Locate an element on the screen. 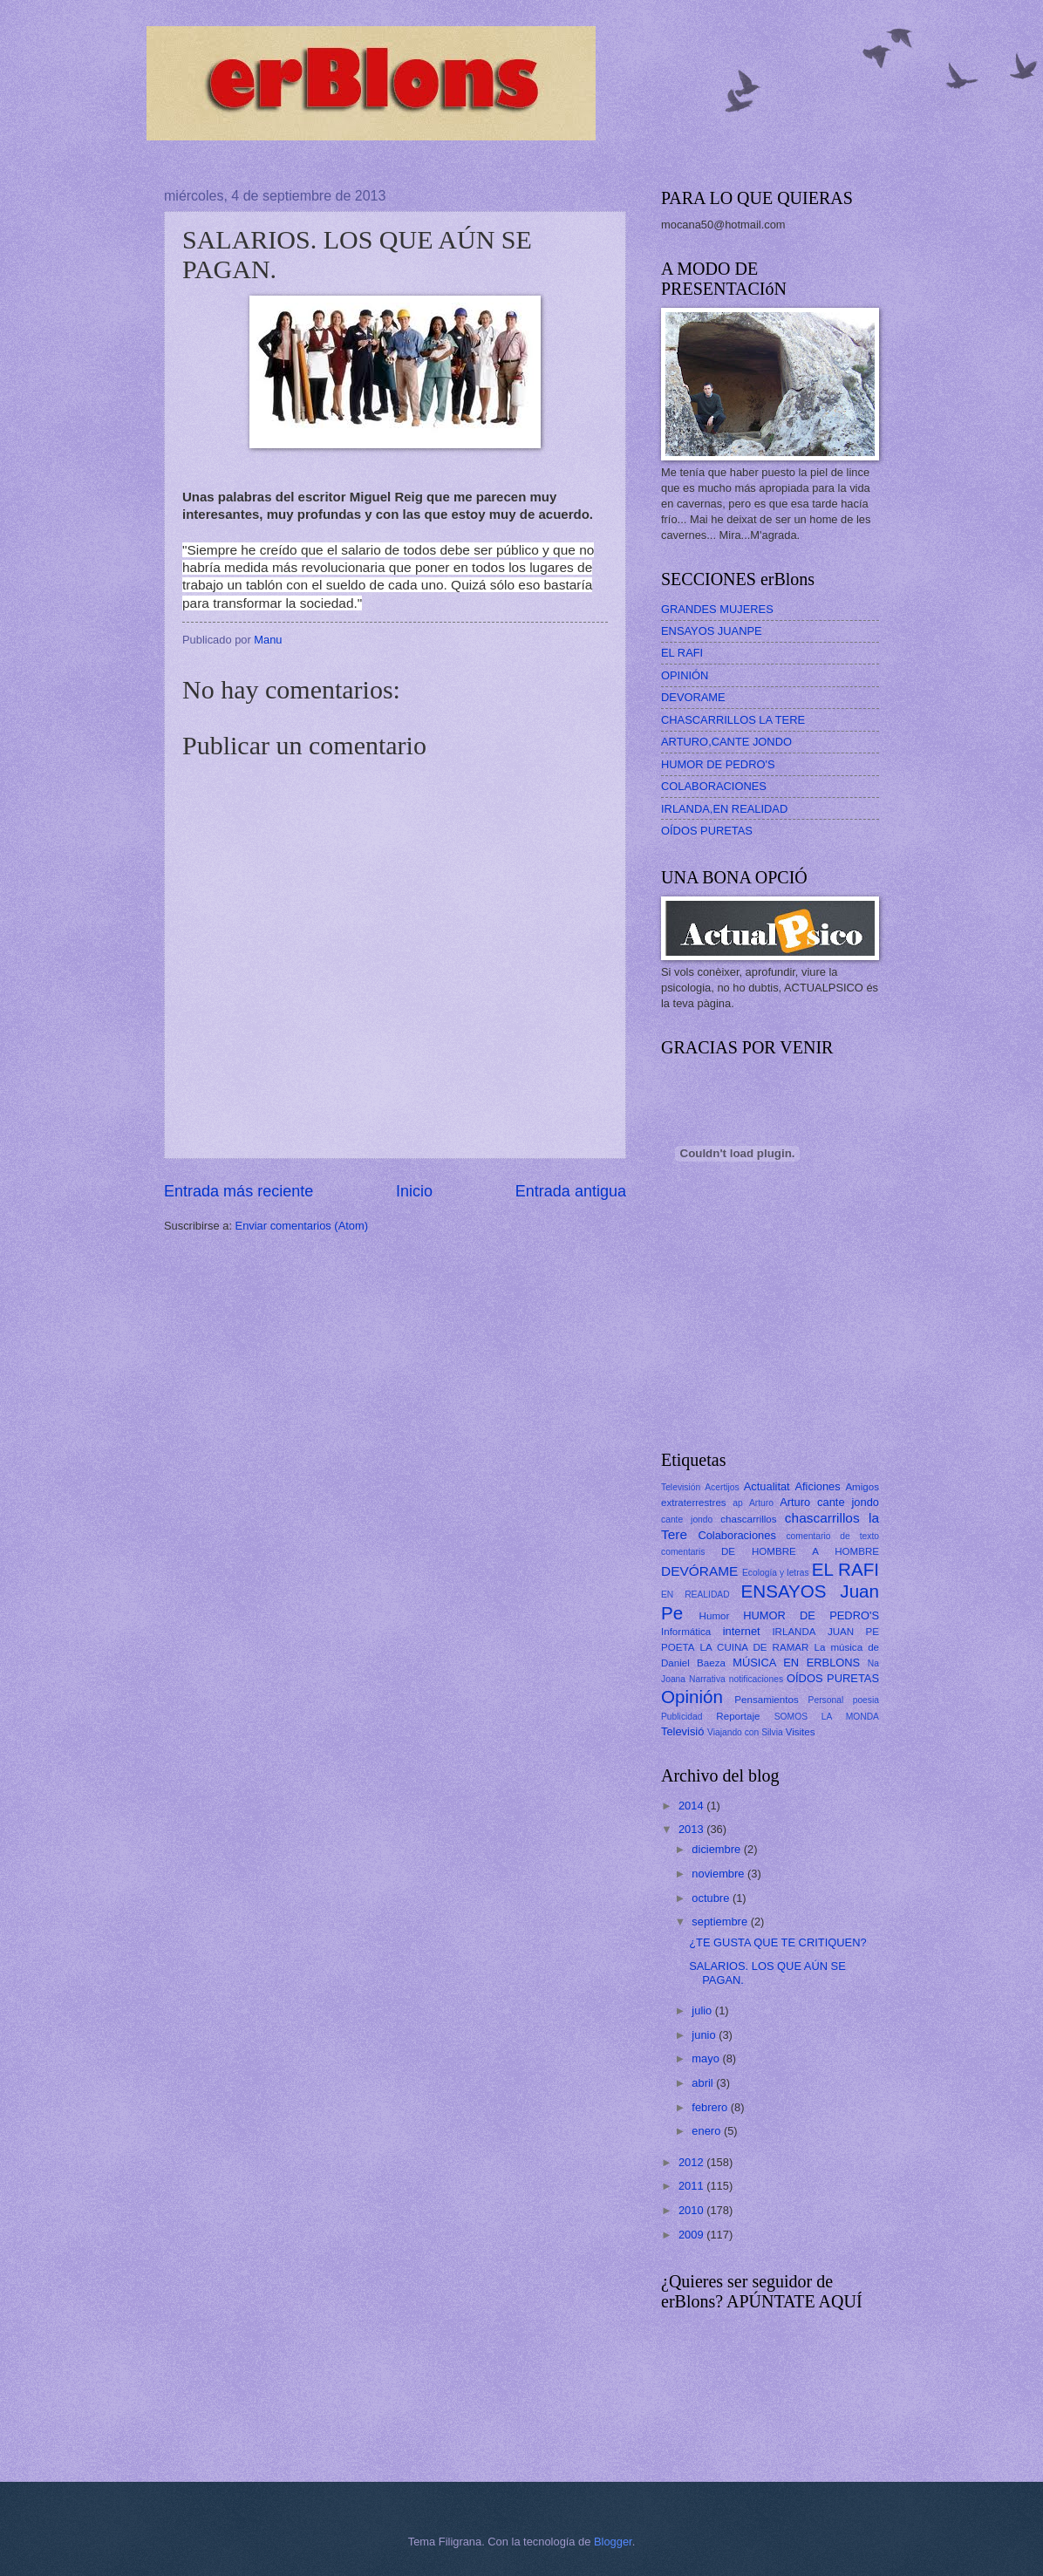 This screenshot has width=1043, height=2576. comentario de texto is located at coordinates (832, 1536).